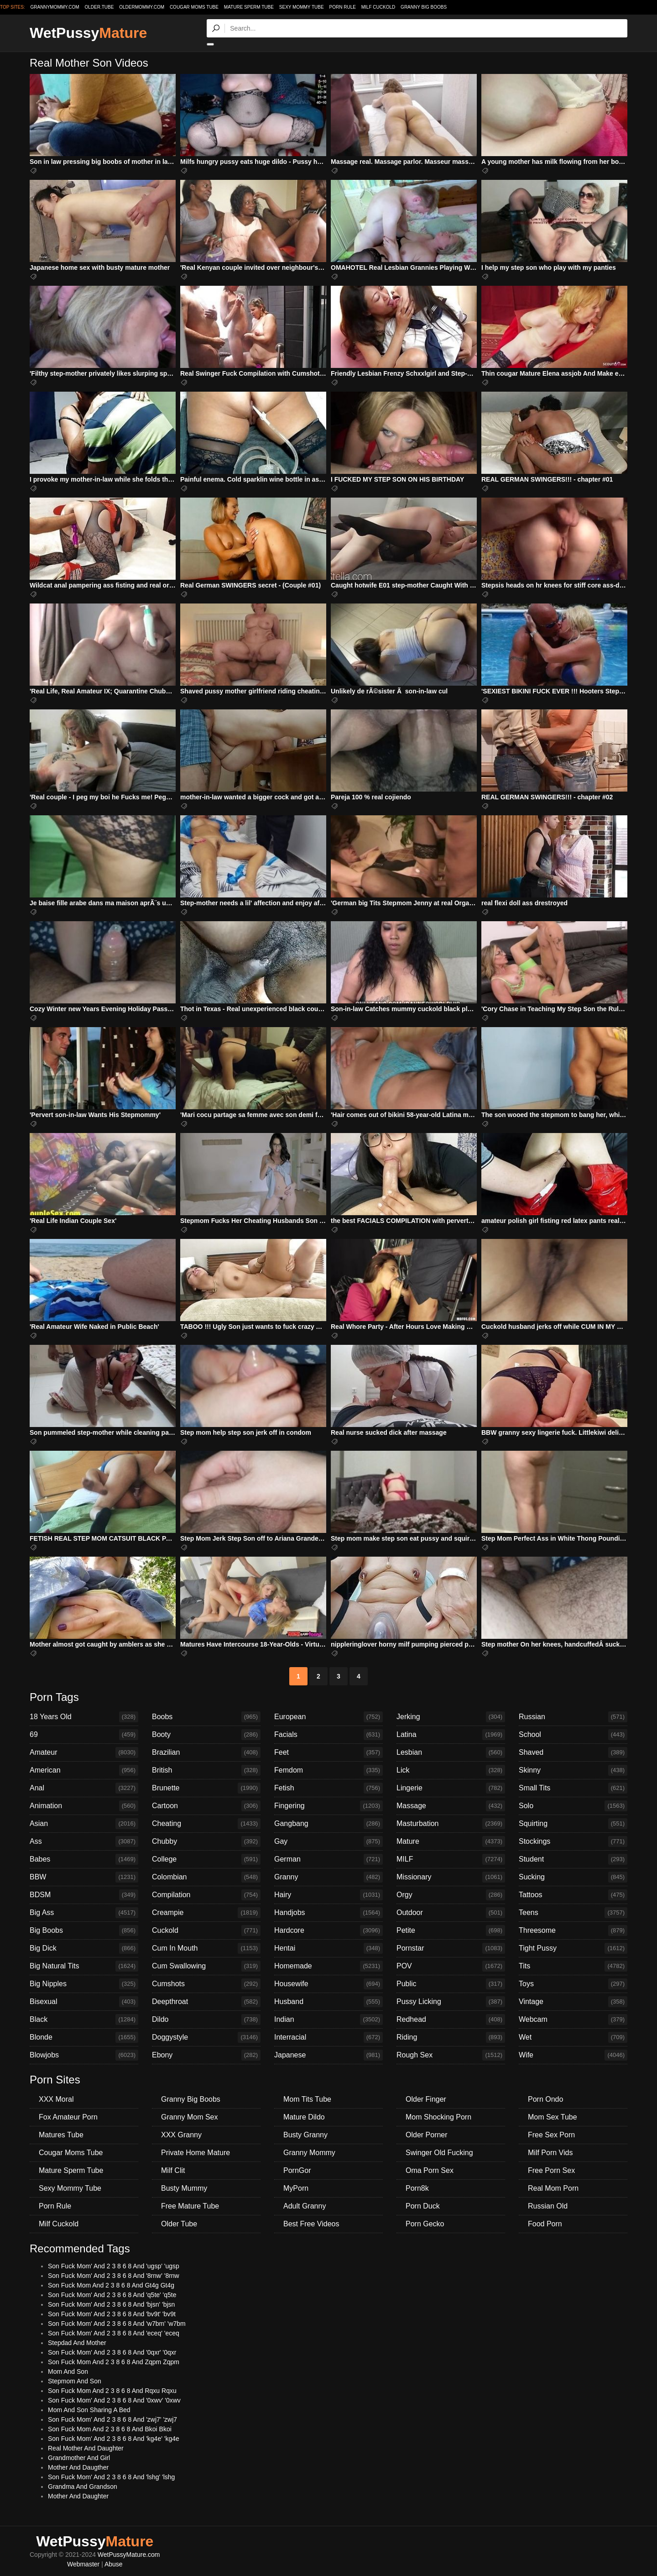 Image resolution: width=657 pixels, height=2576 pixels. Describe the element at coordinates (328, 1770) in the screenshot. I see `Femdom` at that location.